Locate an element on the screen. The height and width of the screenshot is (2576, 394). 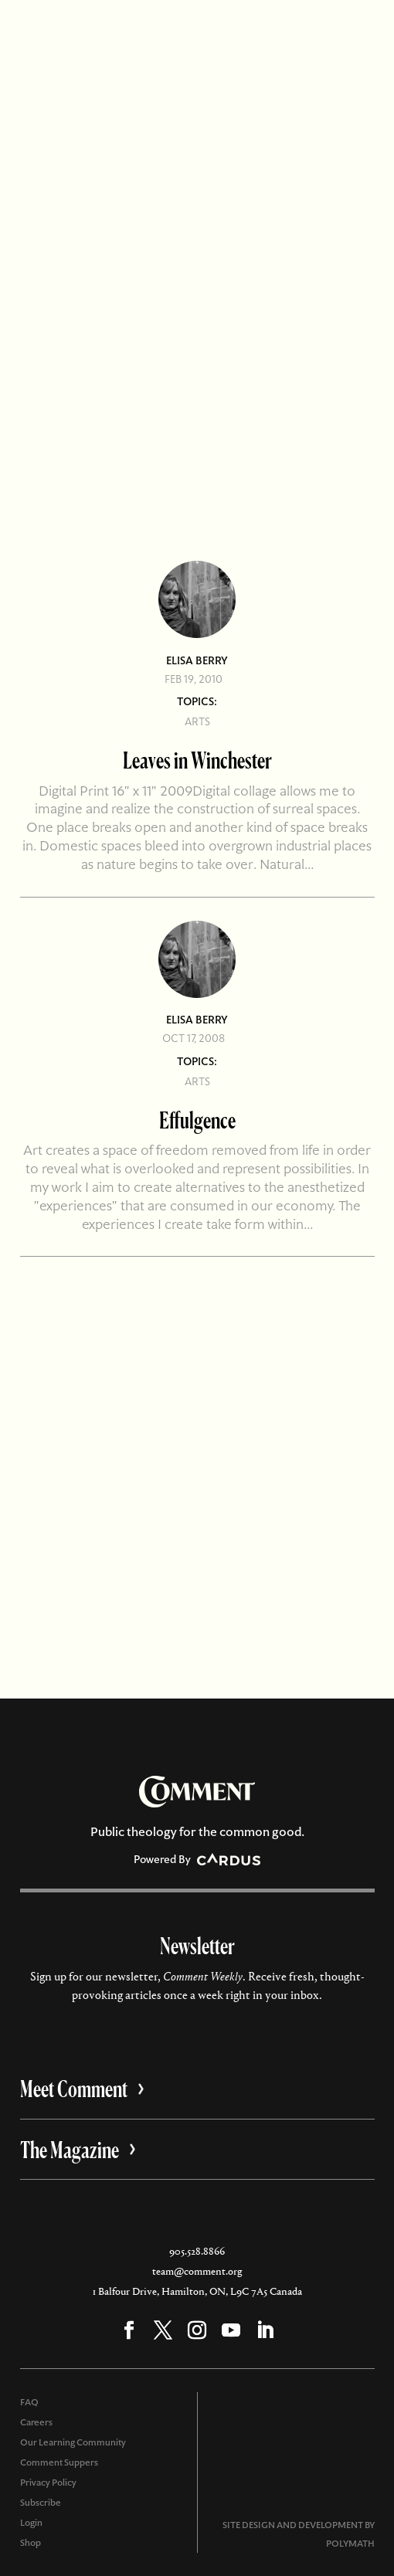
Our Learning Community is located at coordinates (73, 2442).